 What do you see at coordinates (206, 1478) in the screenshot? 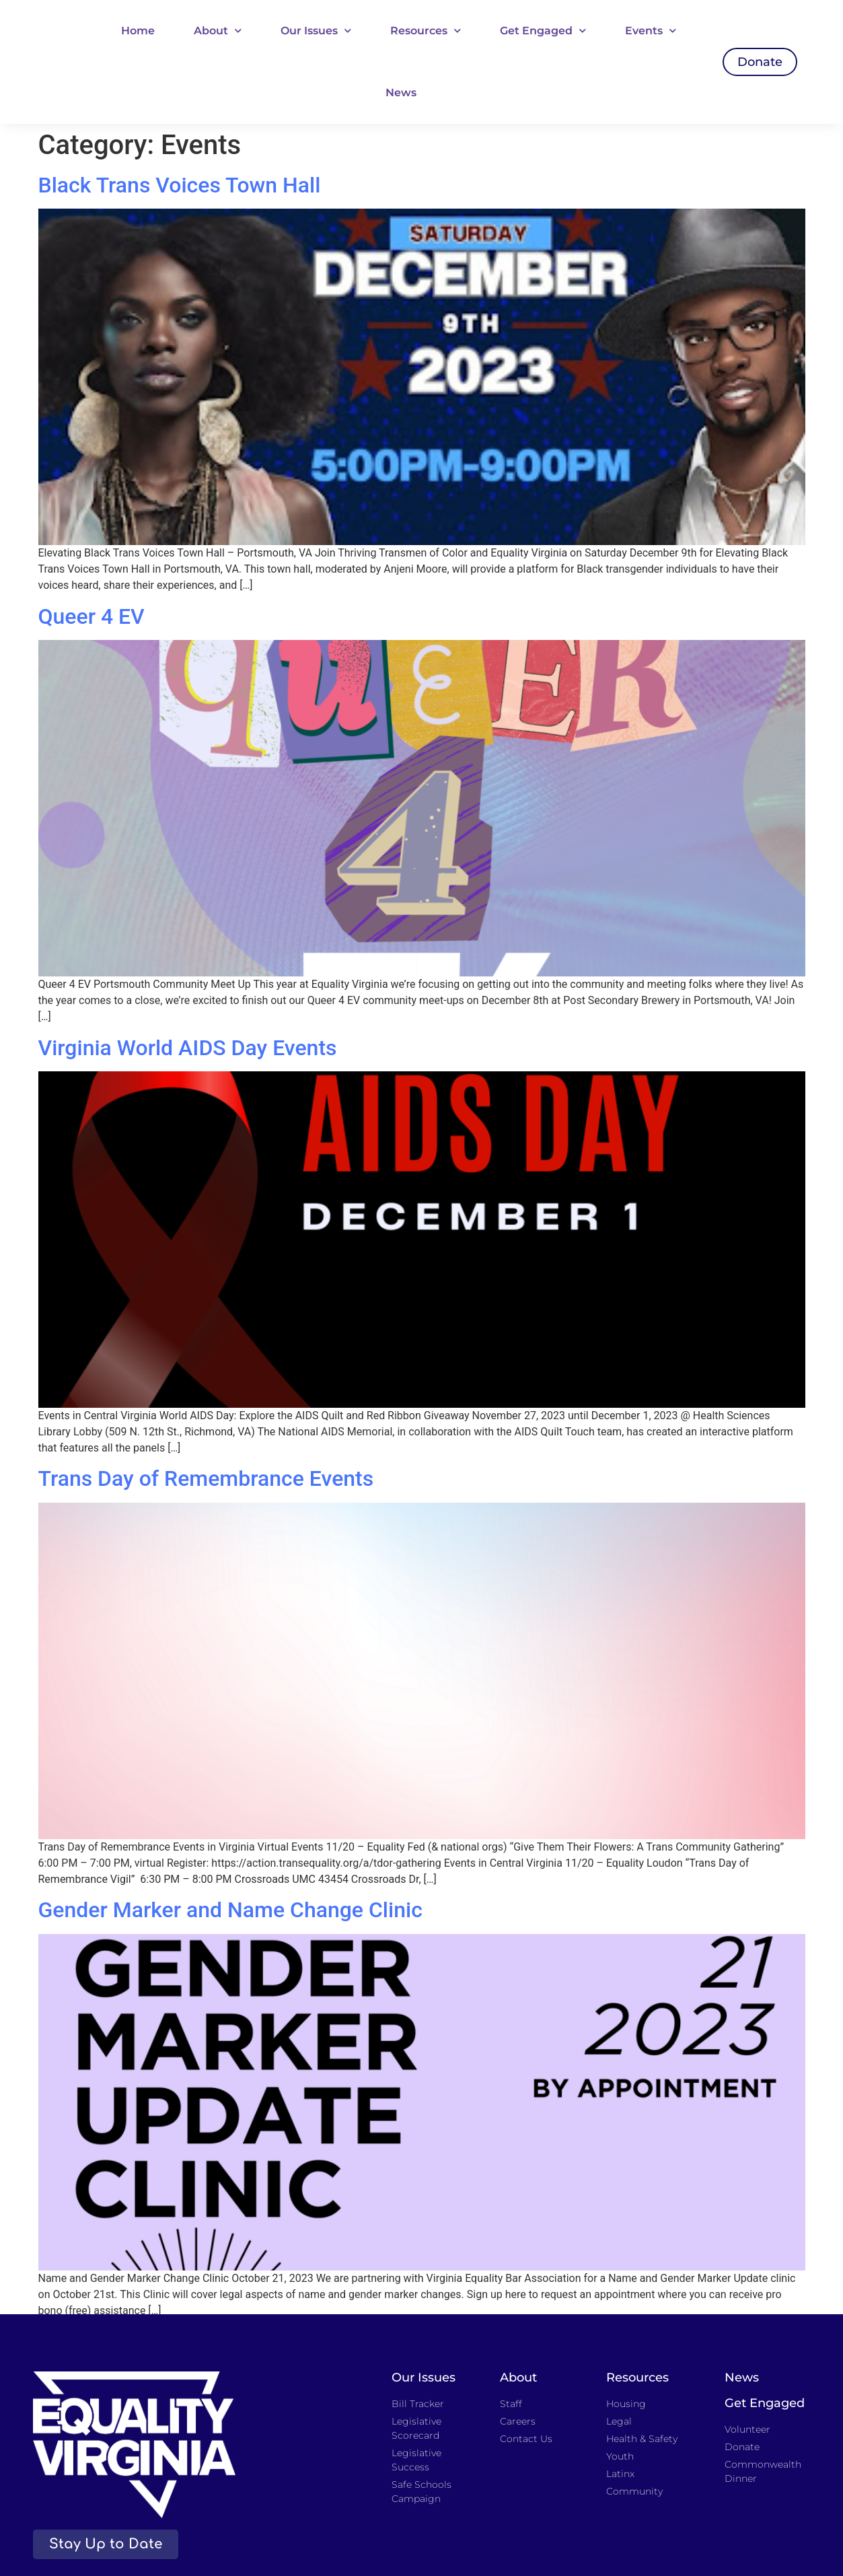
I see `Trans Day of Remembrance Events` at bounding box center [206, 1478].